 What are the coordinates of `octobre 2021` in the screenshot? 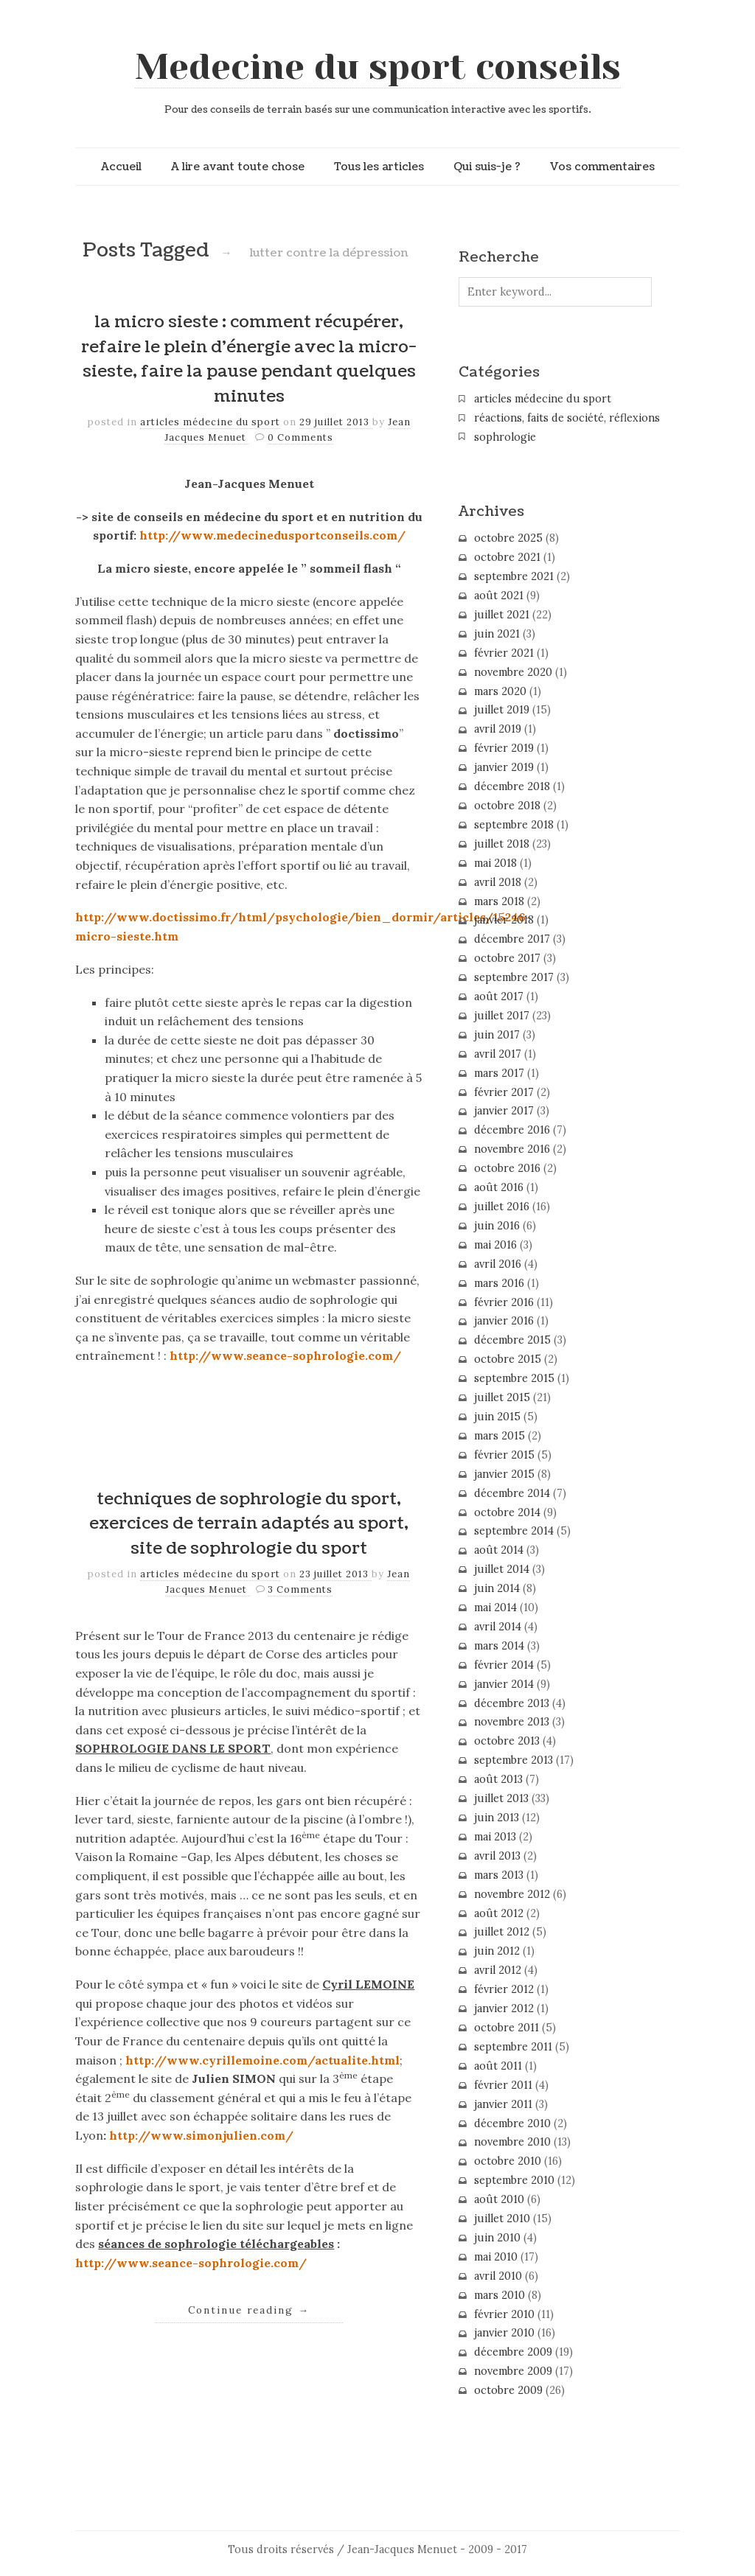 It's located at (507, 557).